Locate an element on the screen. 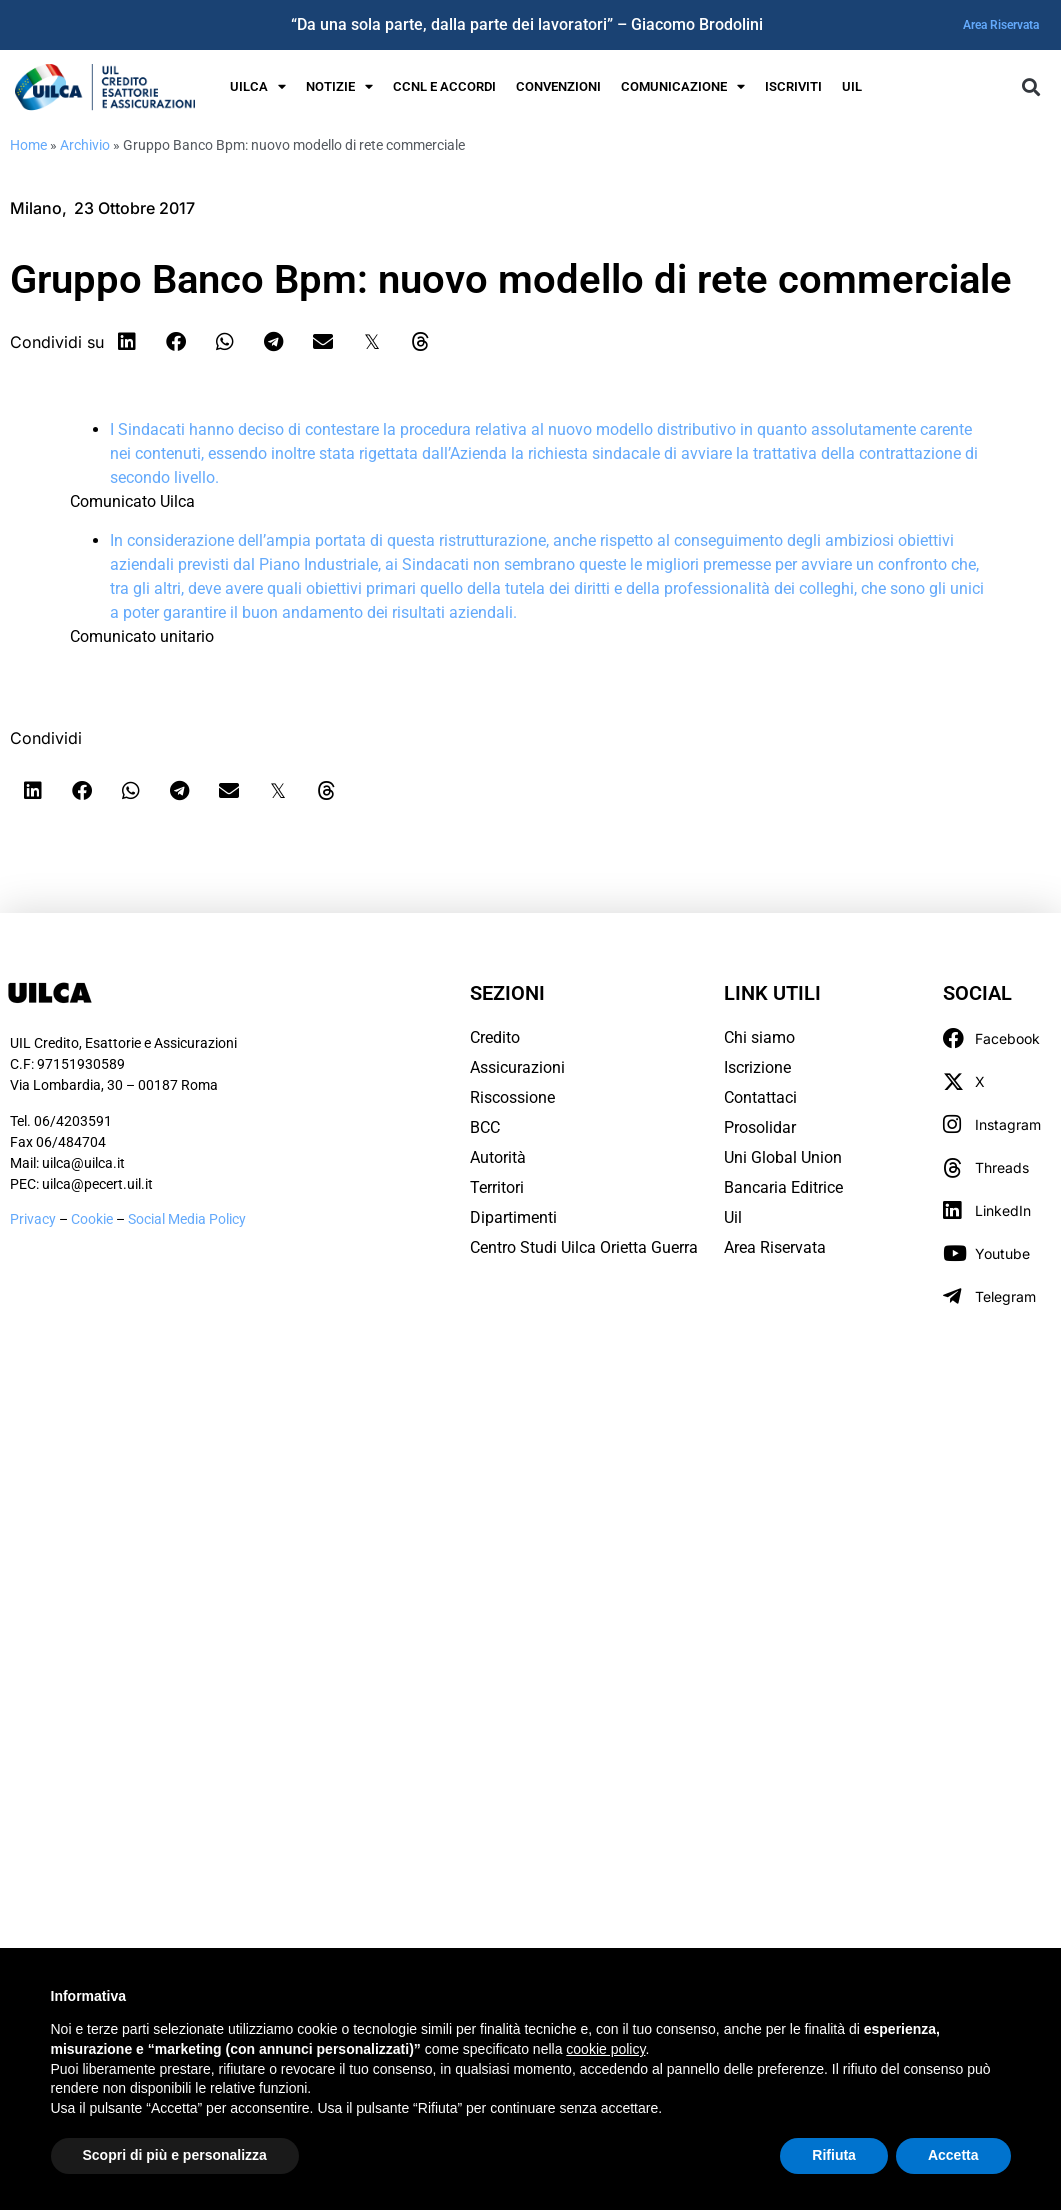 Image resolution: width=1061 pixels, height=2210 pixels. Assicurazioni is located at coordinates (517, 1067).